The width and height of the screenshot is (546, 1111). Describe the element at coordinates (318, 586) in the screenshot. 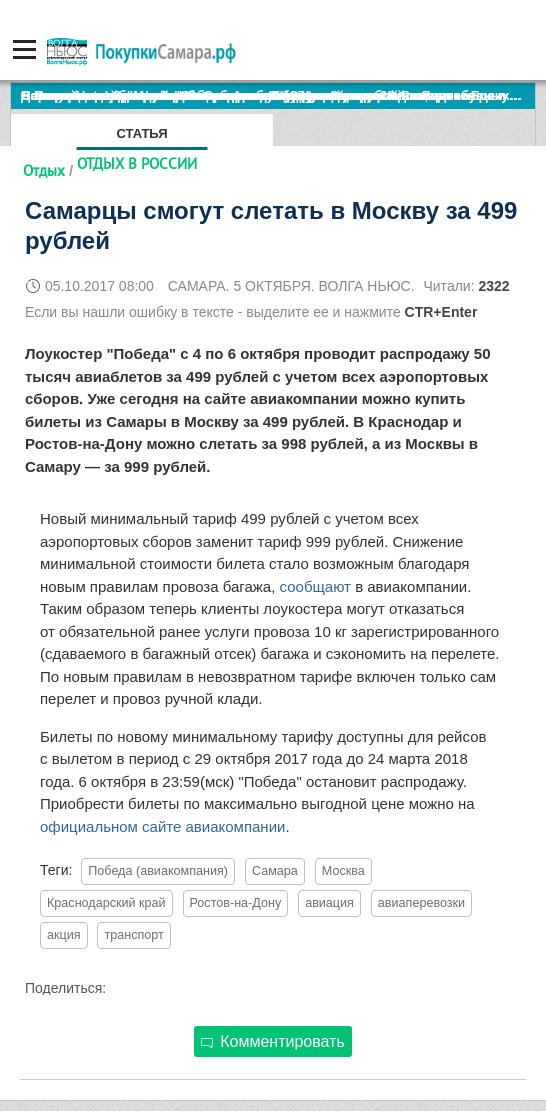

I see `сообщают` at that location.